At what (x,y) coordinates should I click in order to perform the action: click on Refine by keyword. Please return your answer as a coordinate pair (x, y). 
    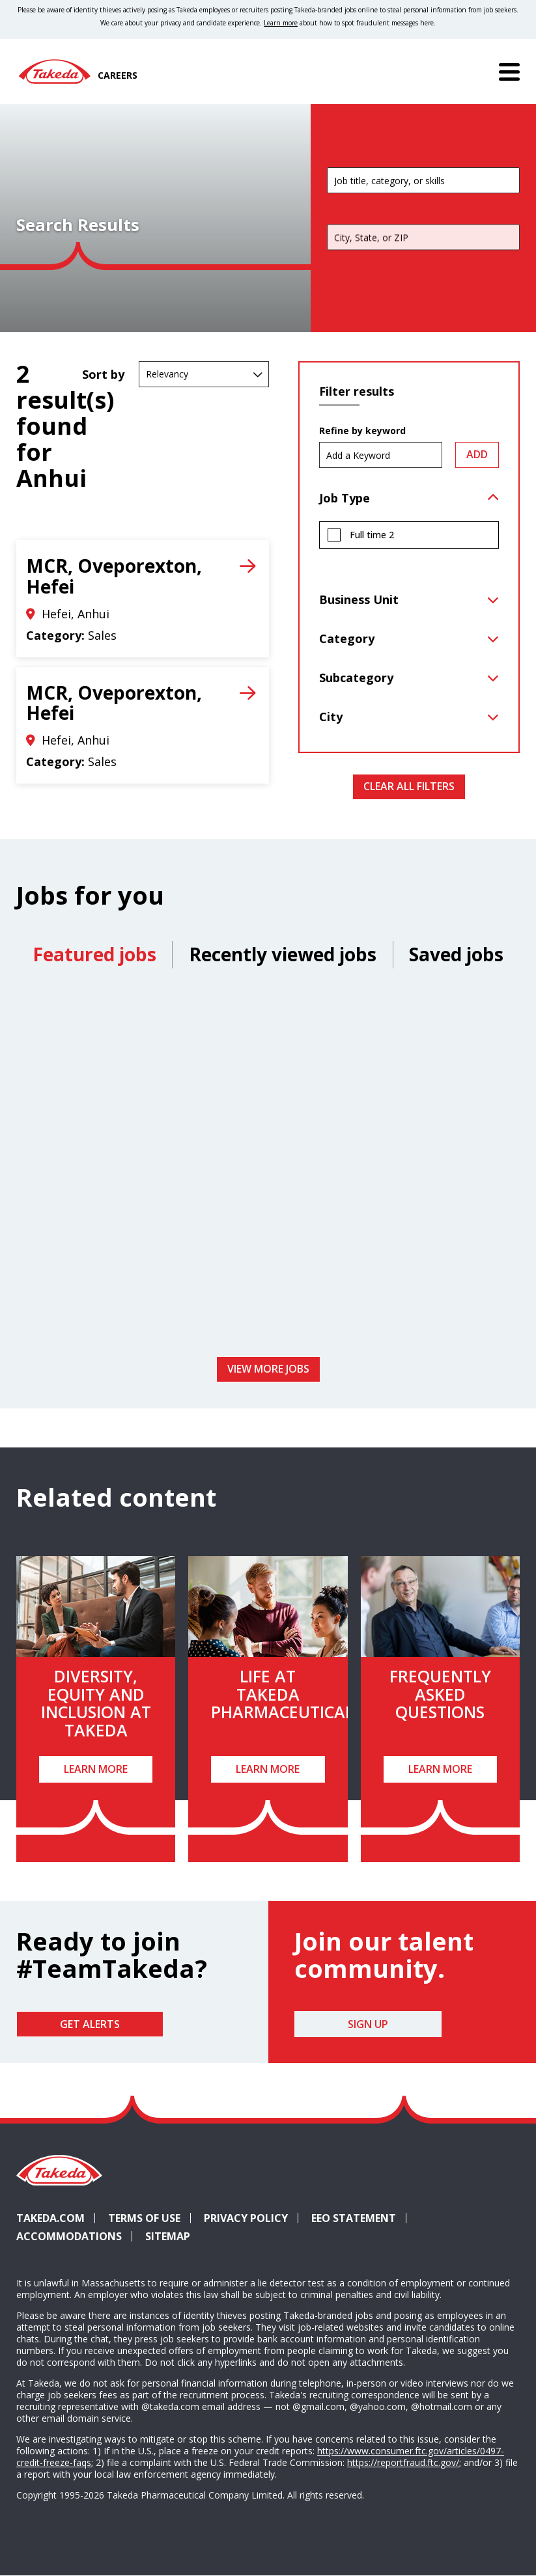
    Looking at the image, I should click on (362, 430).